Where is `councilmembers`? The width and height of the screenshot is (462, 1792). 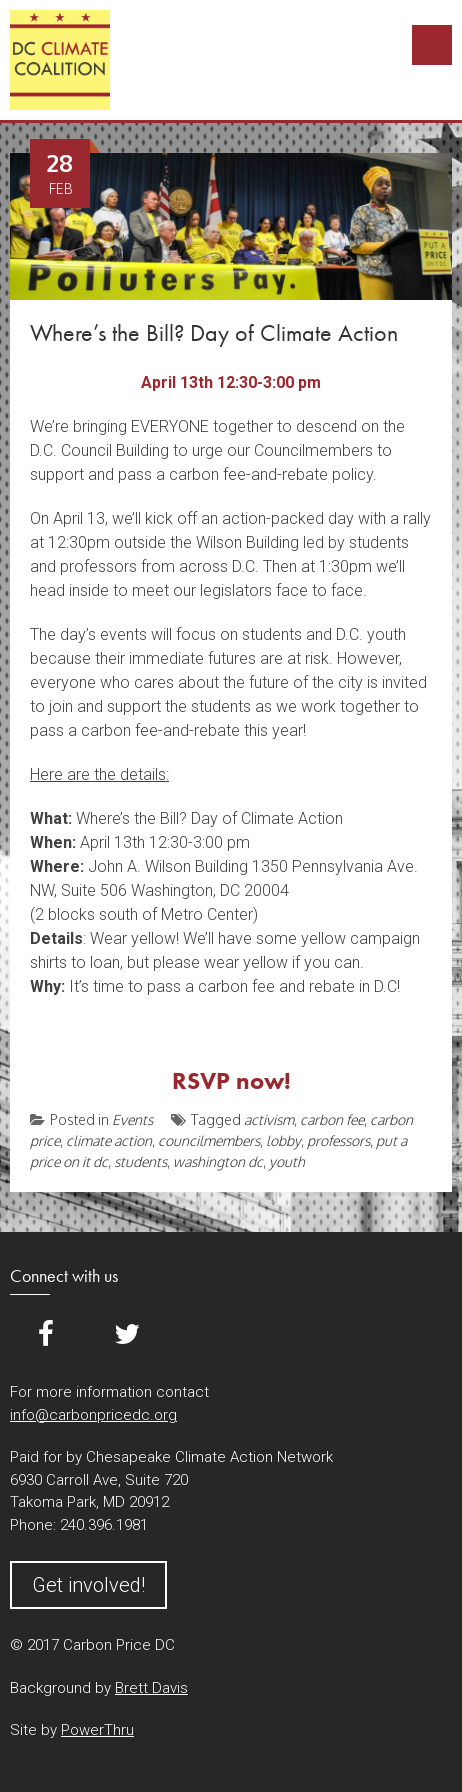
councilmembers is located at coordinates (209, 1140).